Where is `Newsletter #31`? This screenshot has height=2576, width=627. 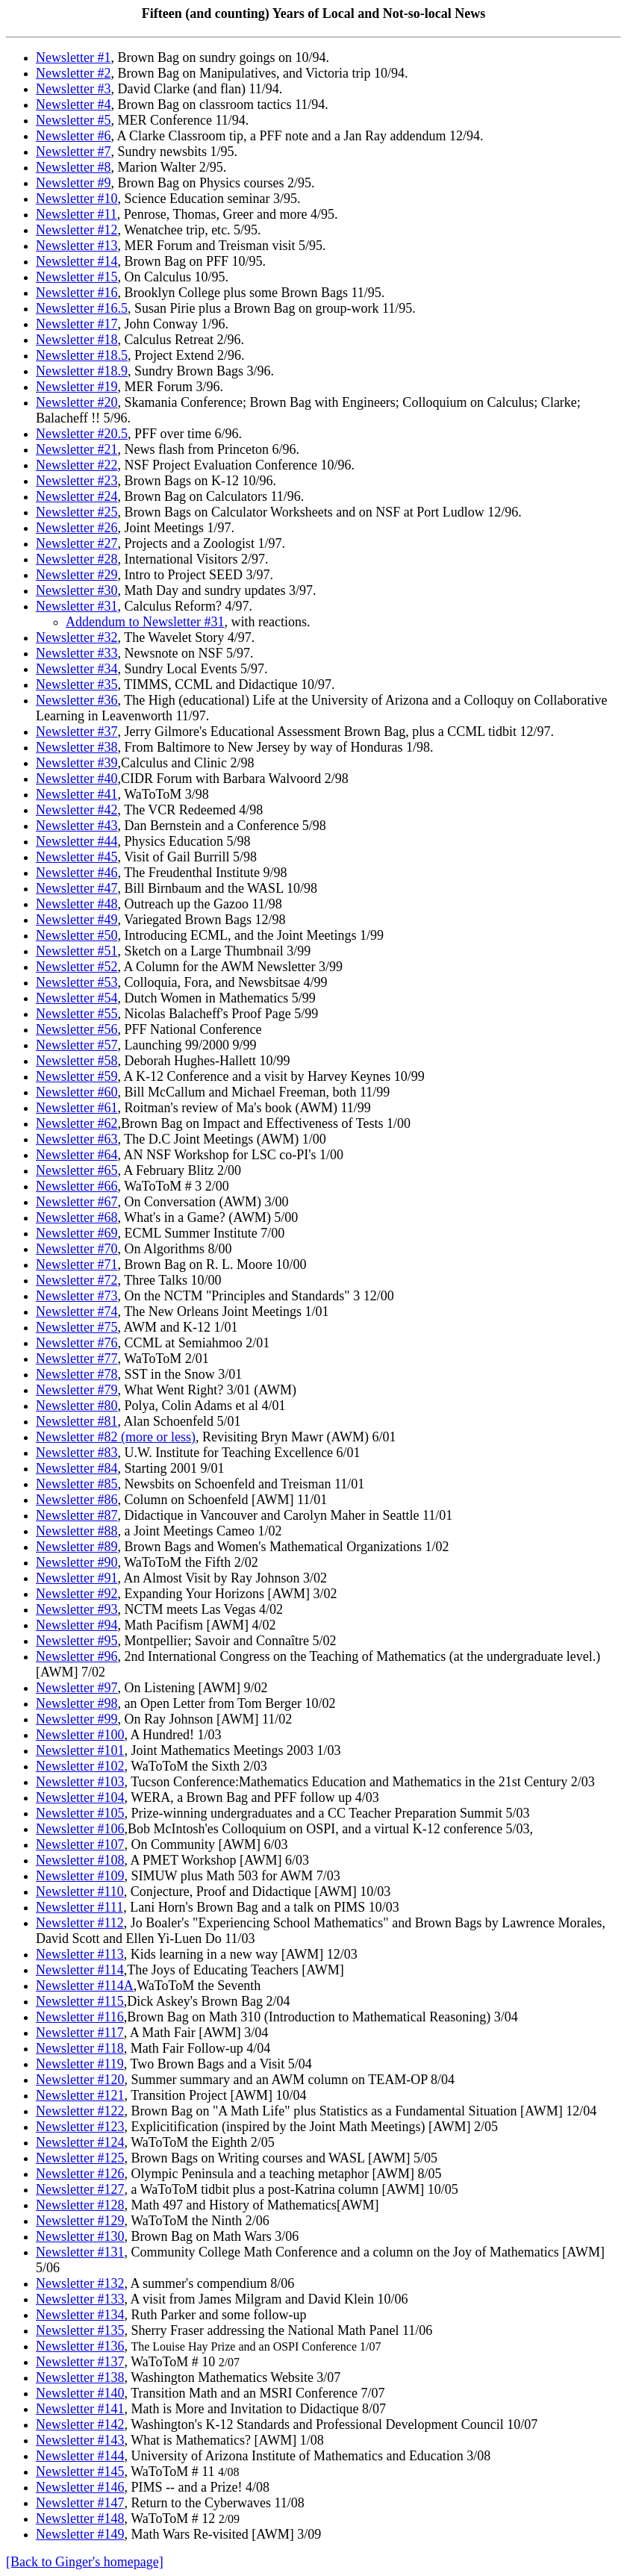
Newsletter #31 is located at coordinates (76, 606).